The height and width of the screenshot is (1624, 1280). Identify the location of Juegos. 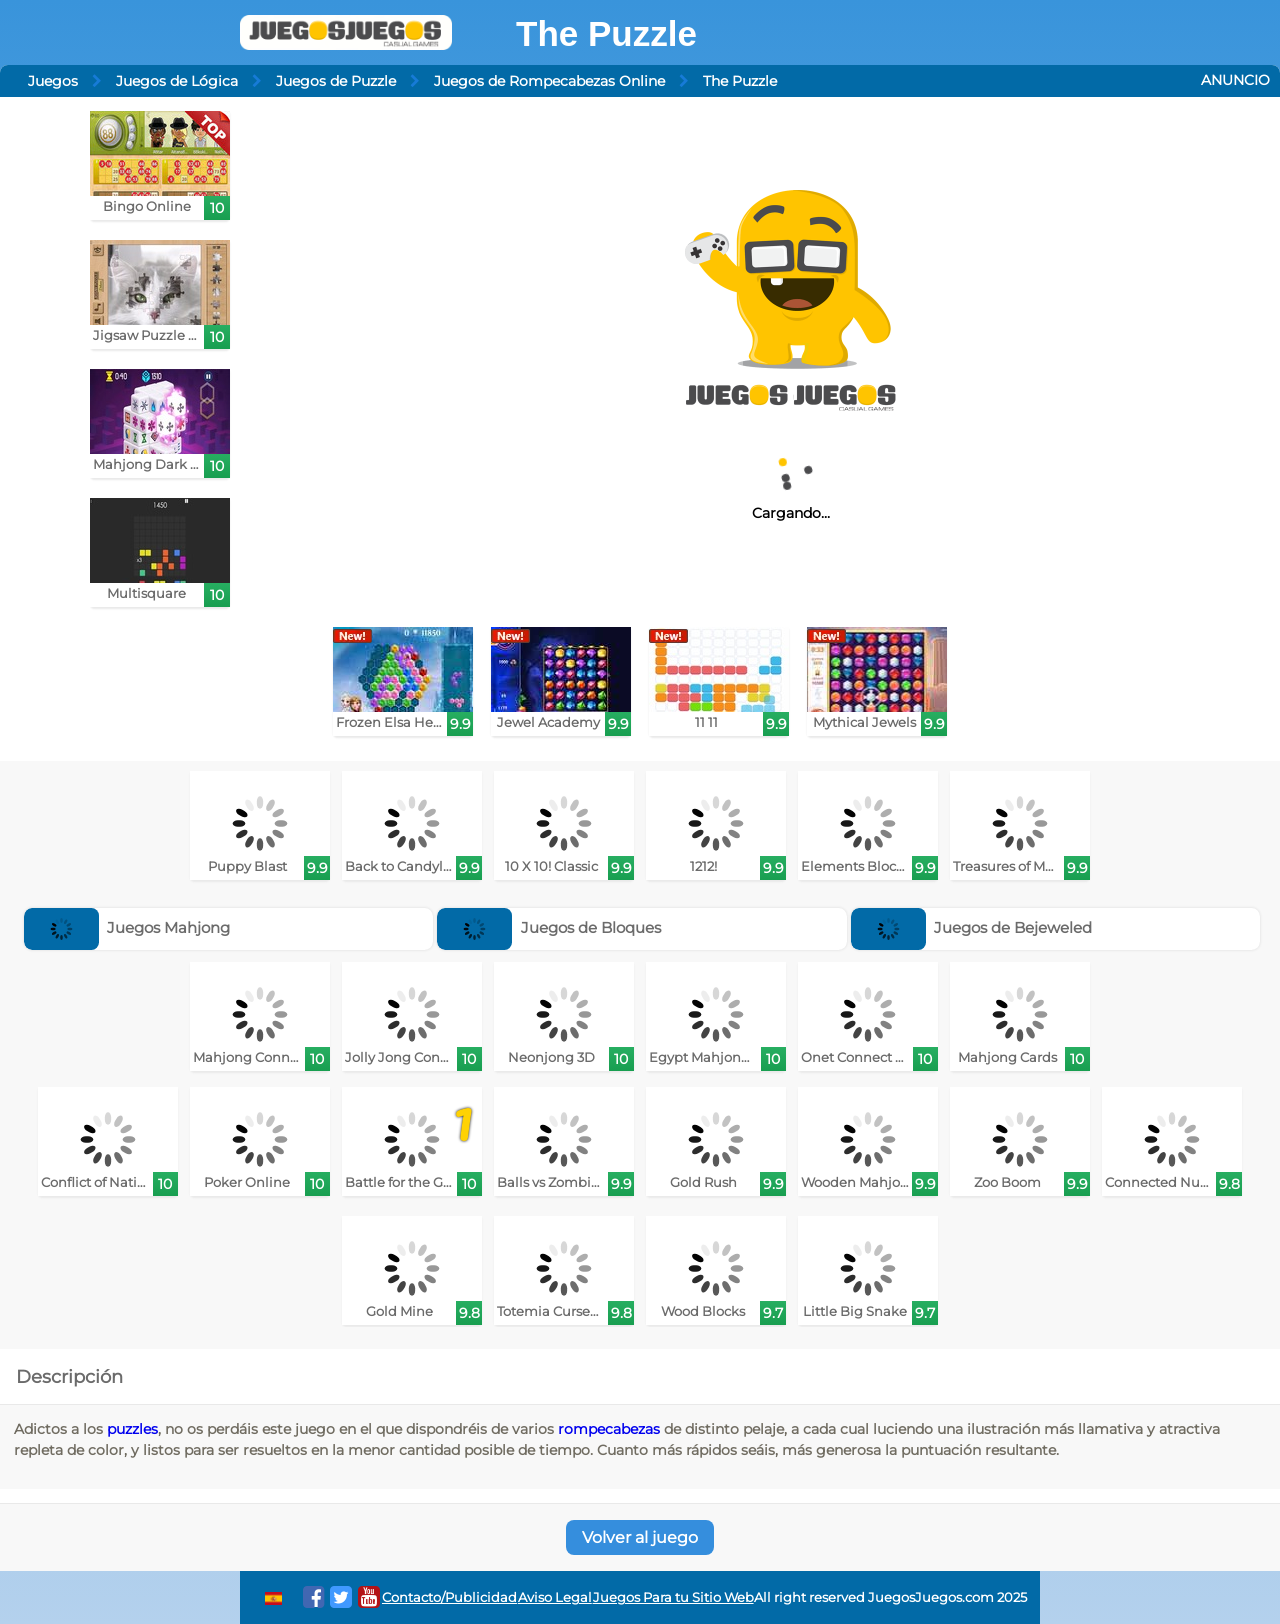
(53, 81).